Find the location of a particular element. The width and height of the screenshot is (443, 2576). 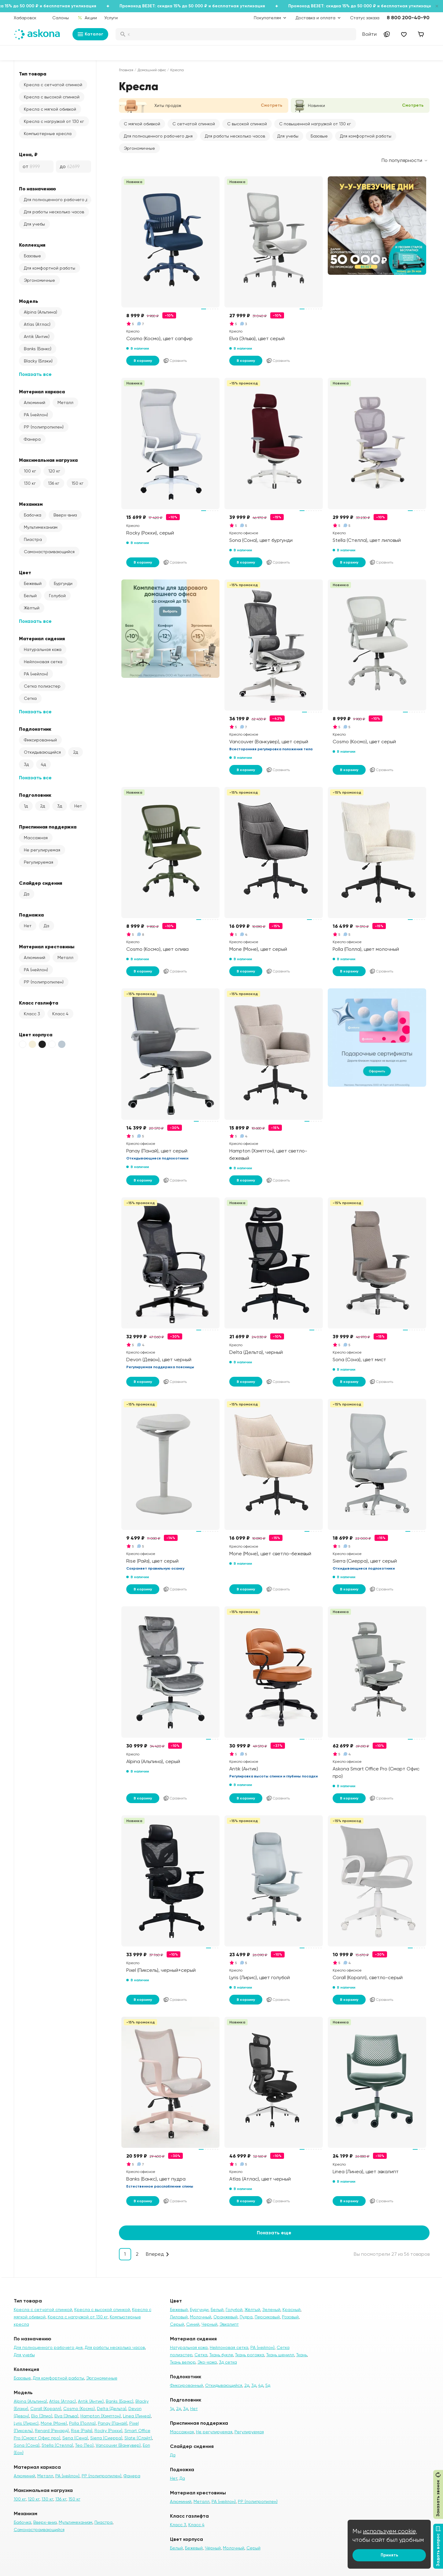

Слайдер сидения is located at coordinates (40, 883).